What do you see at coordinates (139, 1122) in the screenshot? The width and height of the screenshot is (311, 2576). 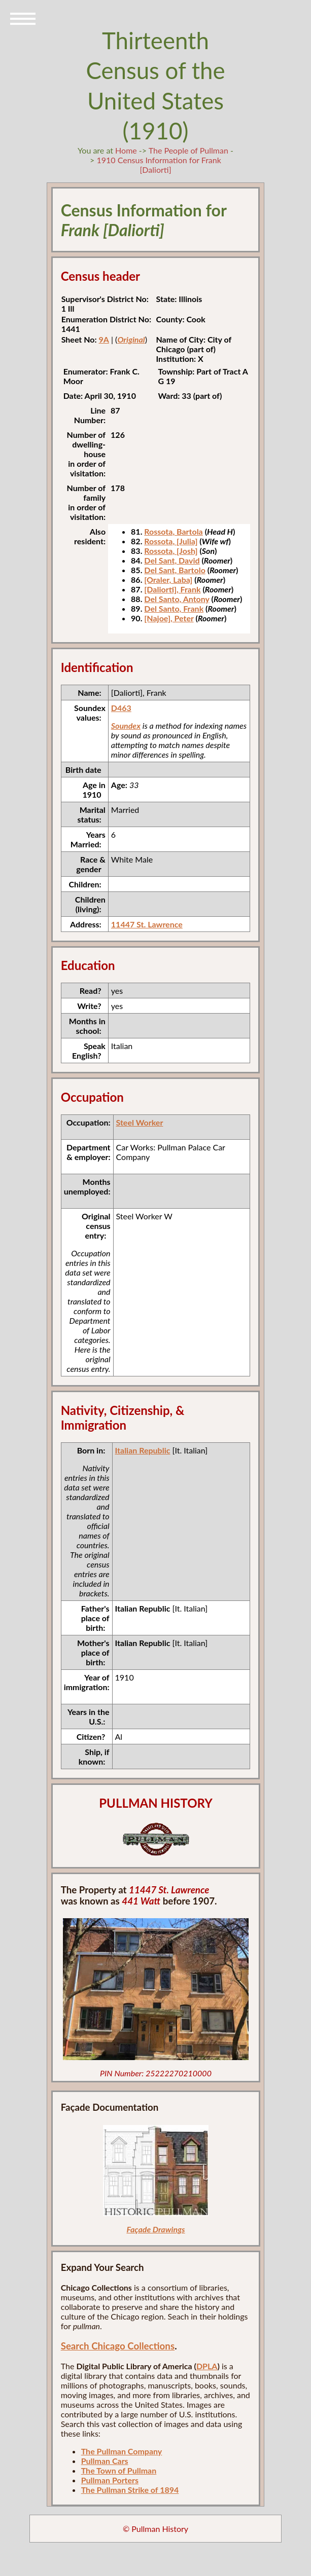 I see `Steel Worker` at bounding box center [139, 1122].